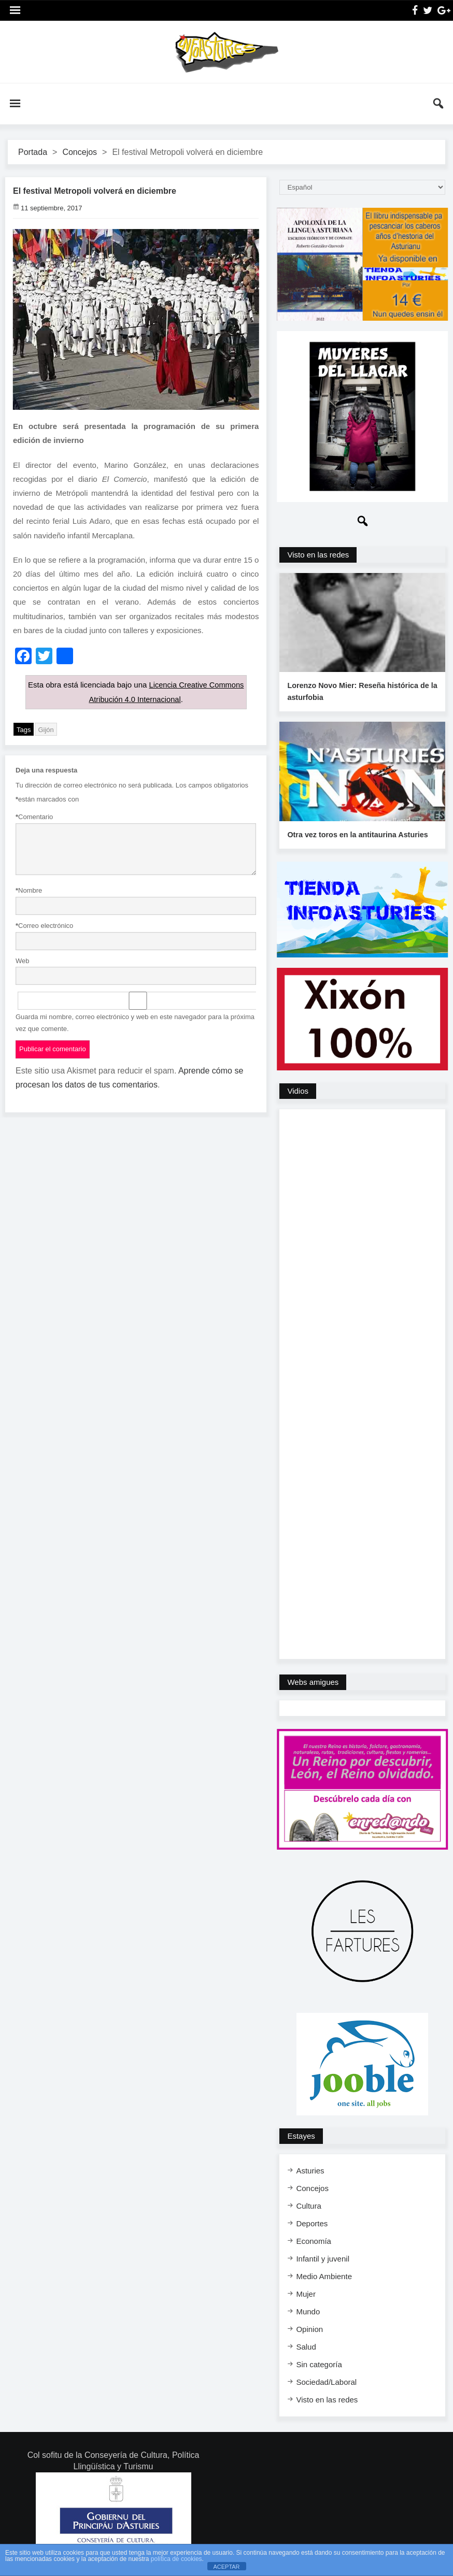 The width and height of the screenshot is (453, 2576). I want to click on Deportes, so click(312, 2222).